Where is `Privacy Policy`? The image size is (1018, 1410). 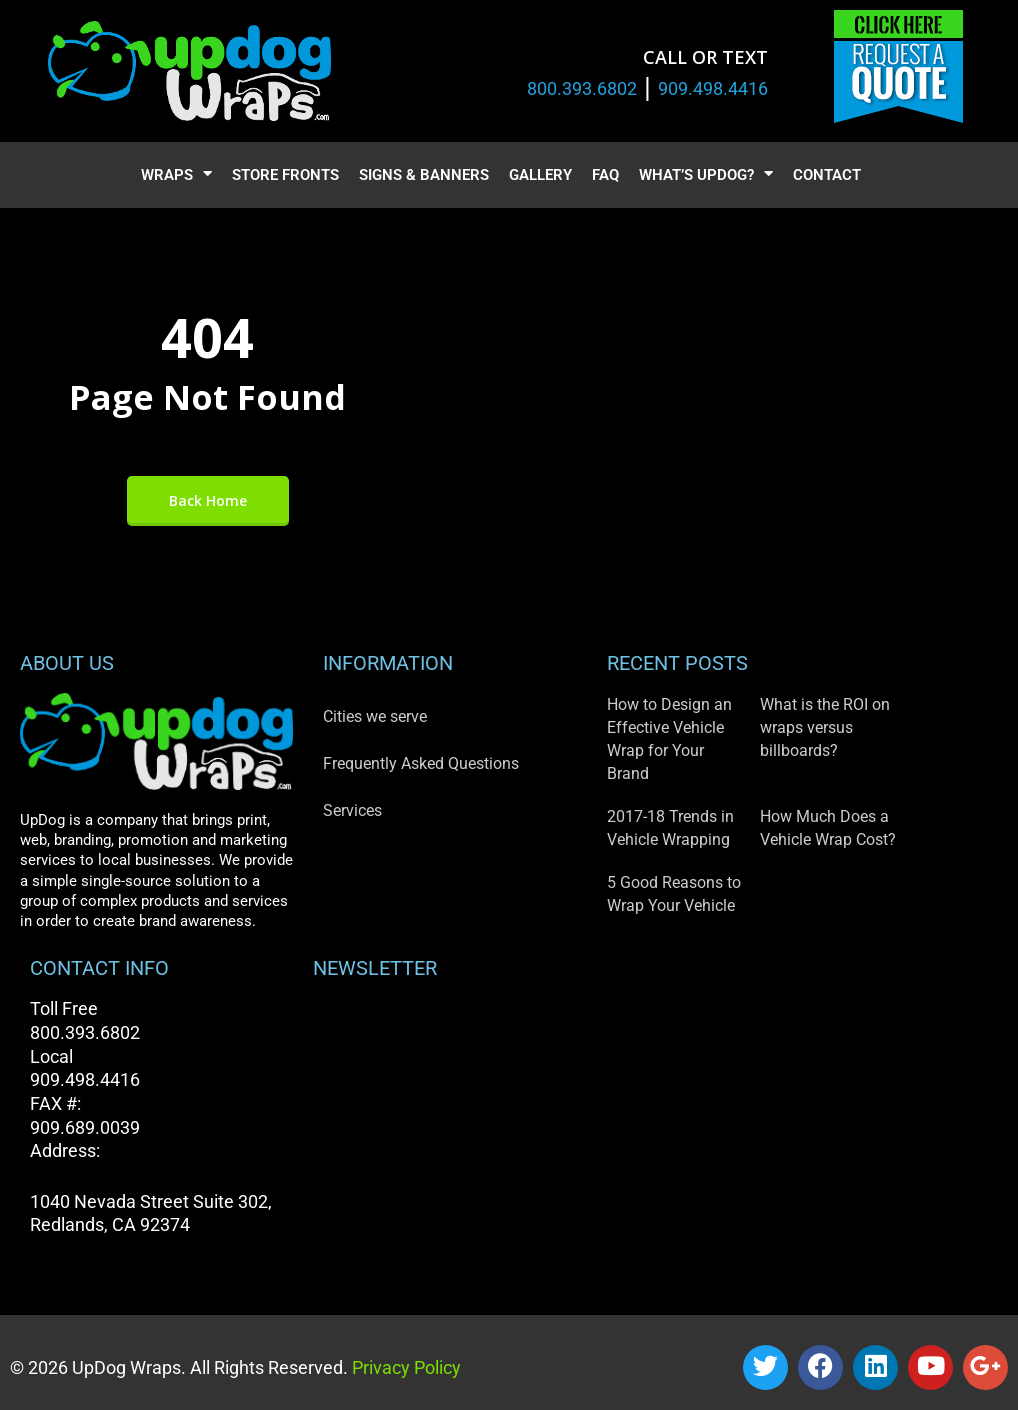 Privacy Policy is located at coordinates (404, 1367).